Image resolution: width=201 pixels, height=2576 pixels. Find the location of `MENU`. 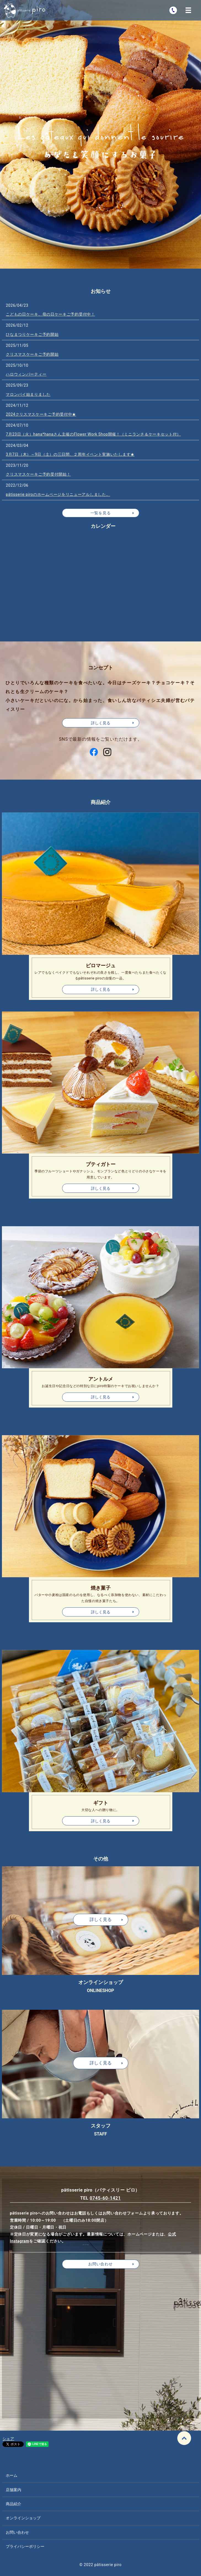

MENU is located at coordinates (188, 10).